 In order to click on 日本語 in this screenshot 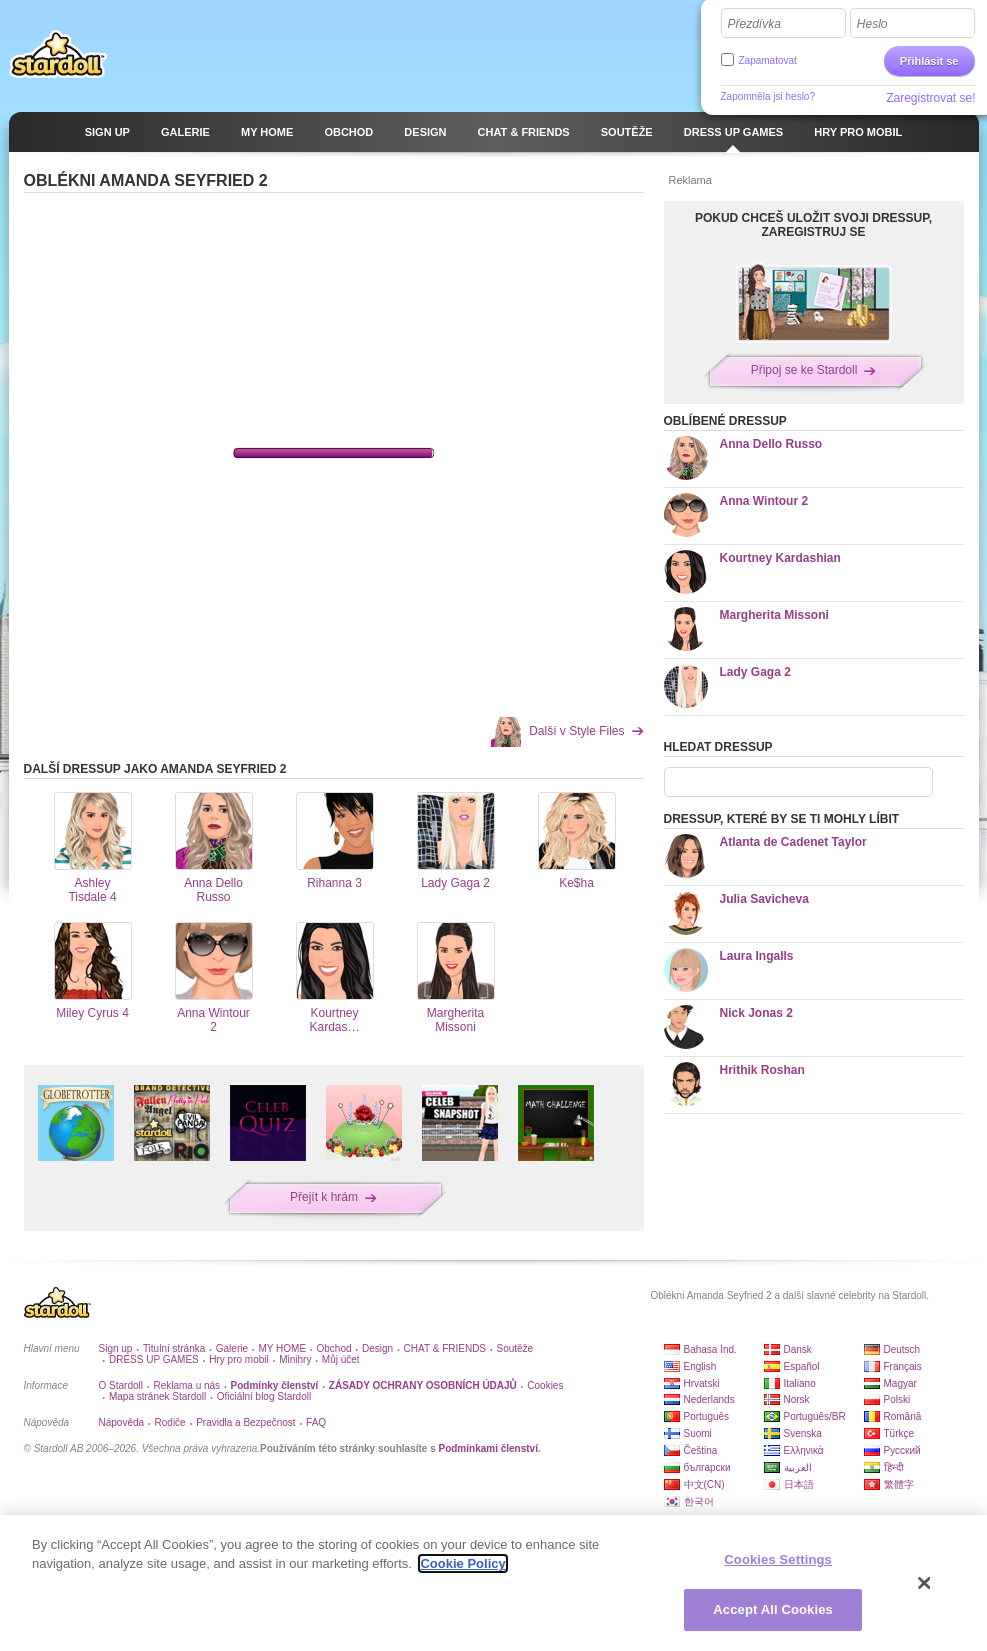, I will do `click(799, 1484)`.